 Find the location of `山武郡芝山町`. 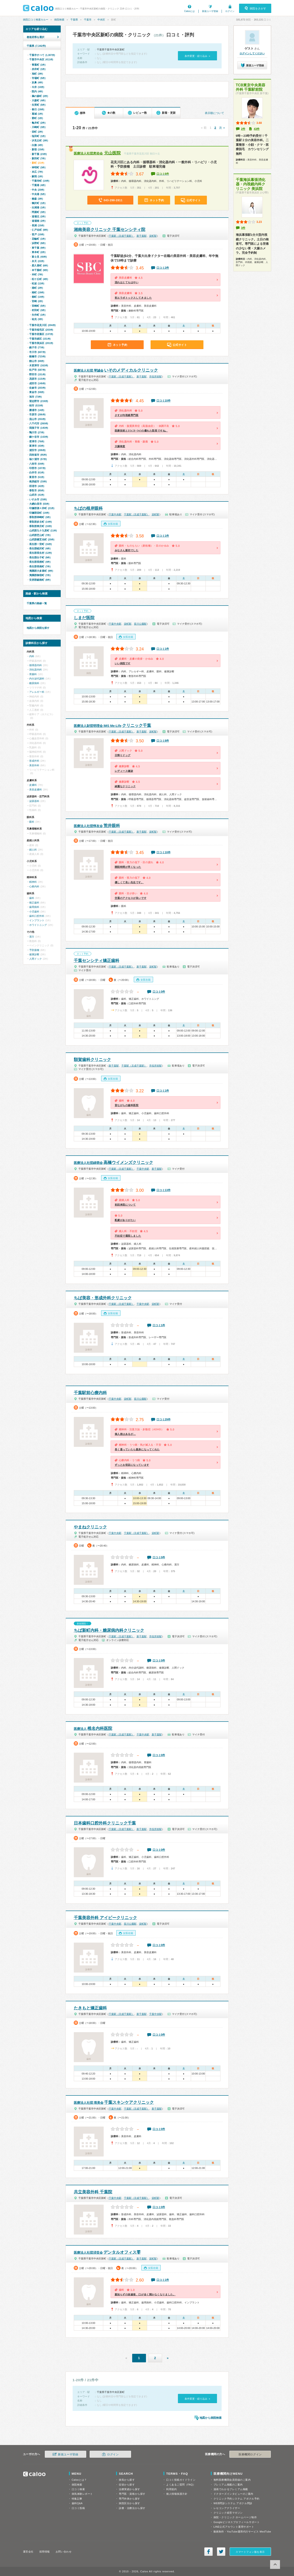

山武郡芝山町 is located at coordinates (40, 535).